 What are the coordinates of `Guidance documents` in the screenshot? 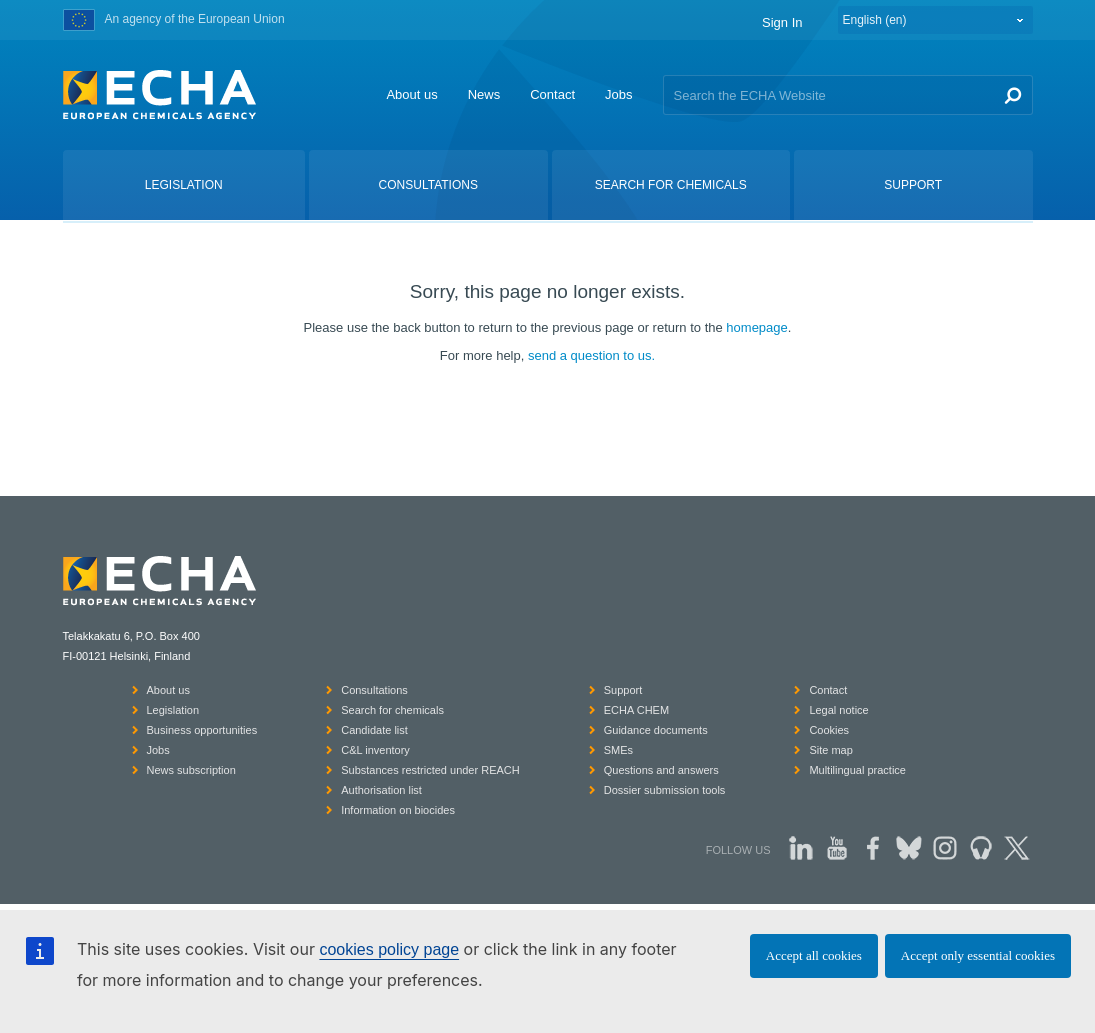 It's located at (656, 730).